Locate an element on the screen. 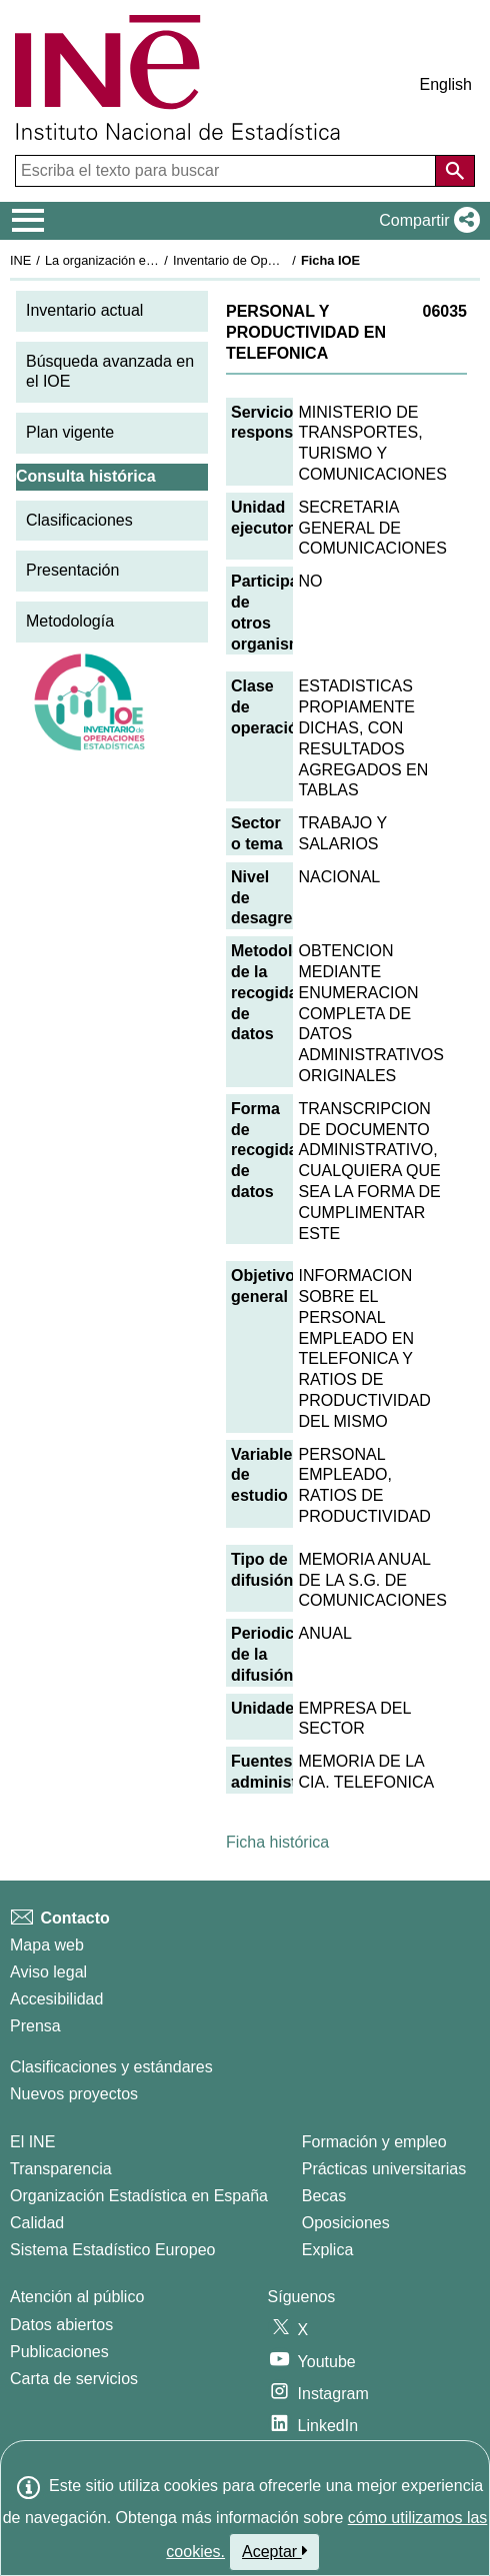  Clasificaciones y estándares is located at coordinates (111, 2066).